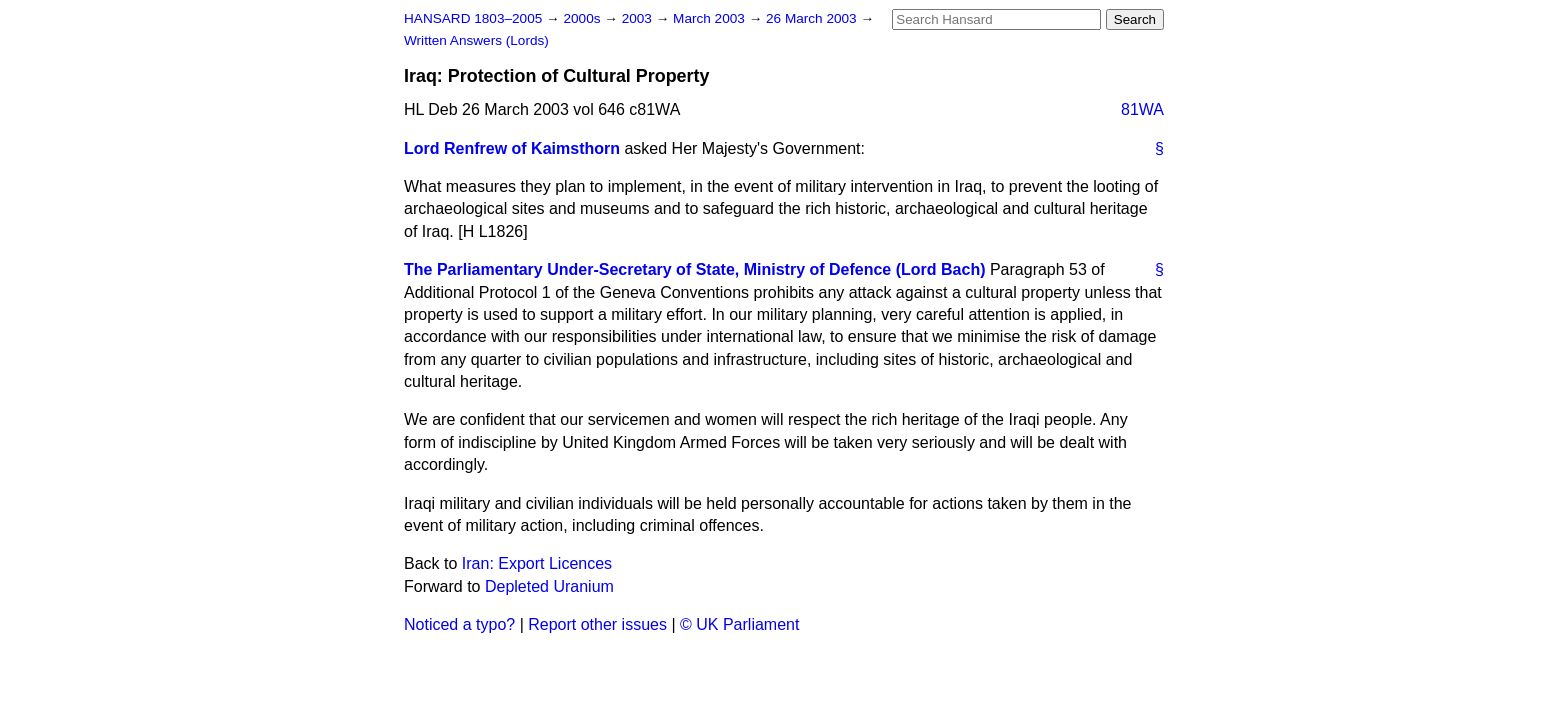  What do you see at coordinates (583, 18) in the screenshot?
I see `2000s` at bounding box center [583, 18].